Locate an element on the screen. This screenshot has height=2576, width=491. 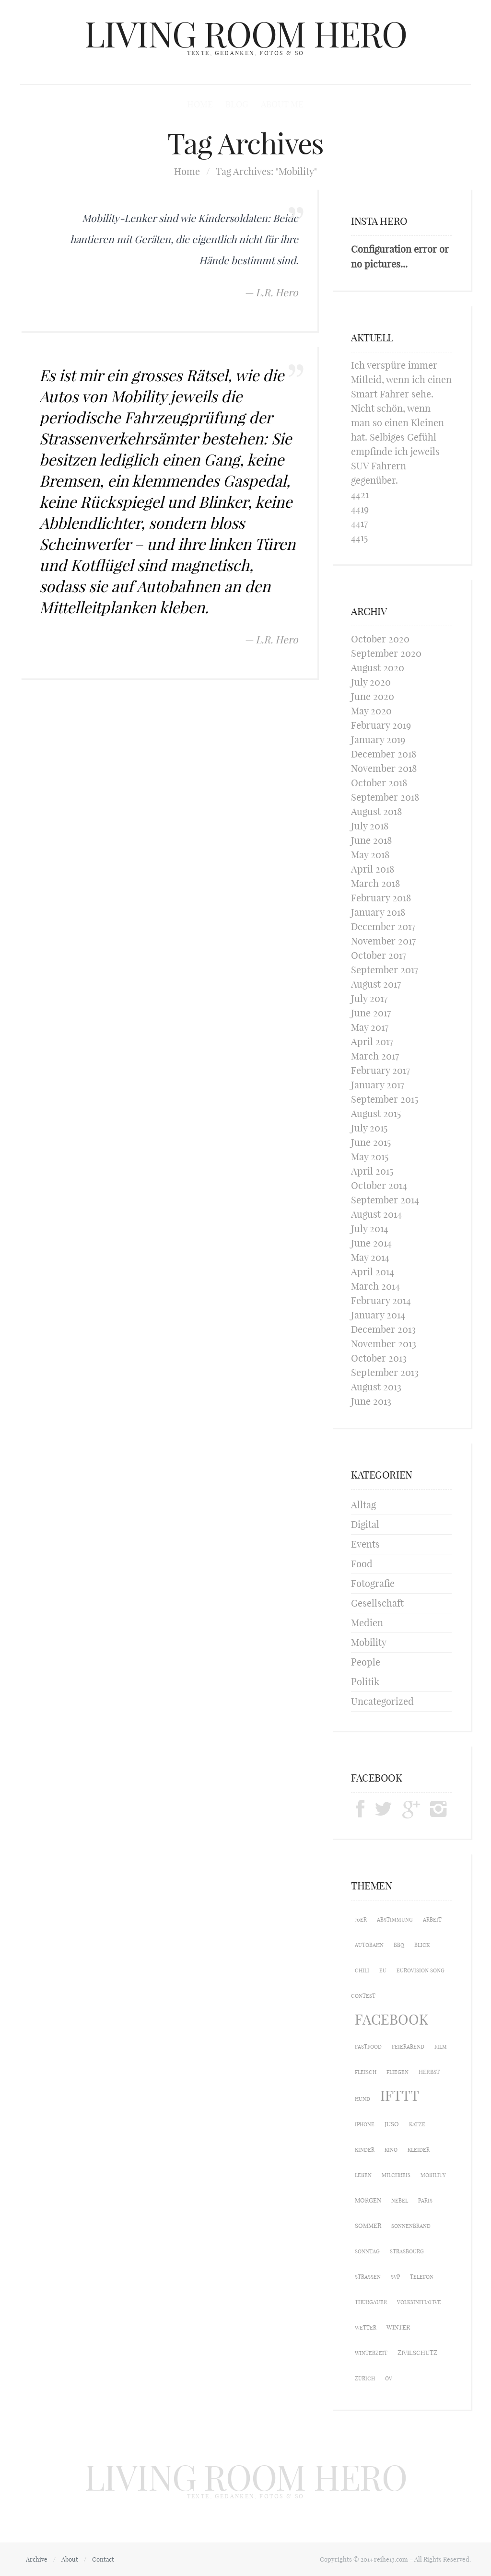
4421 is located at coordinates (360, 495).